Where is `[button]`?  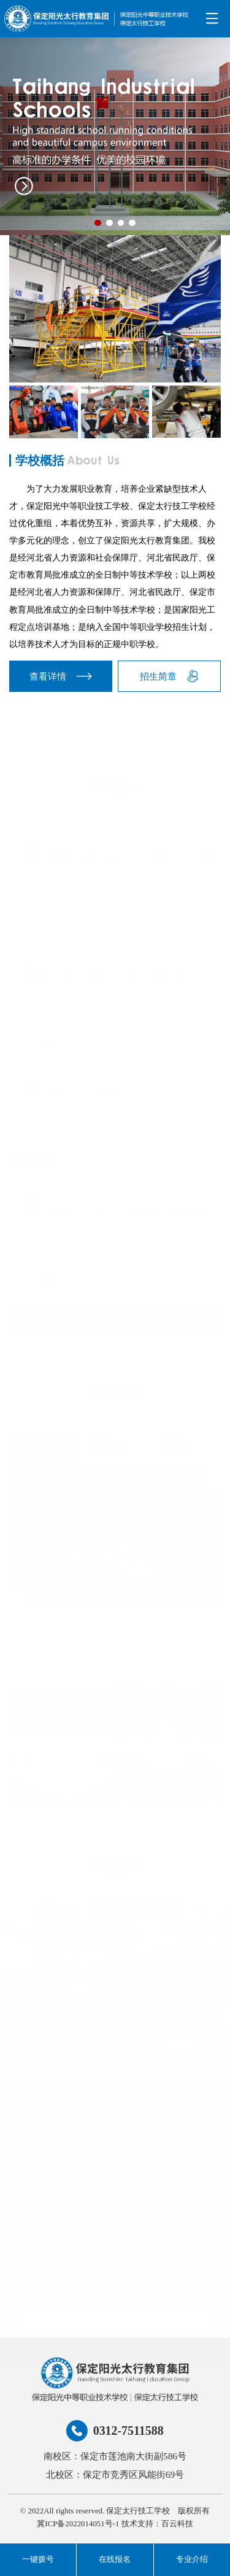 [button] is located at coordinates (97, 223).